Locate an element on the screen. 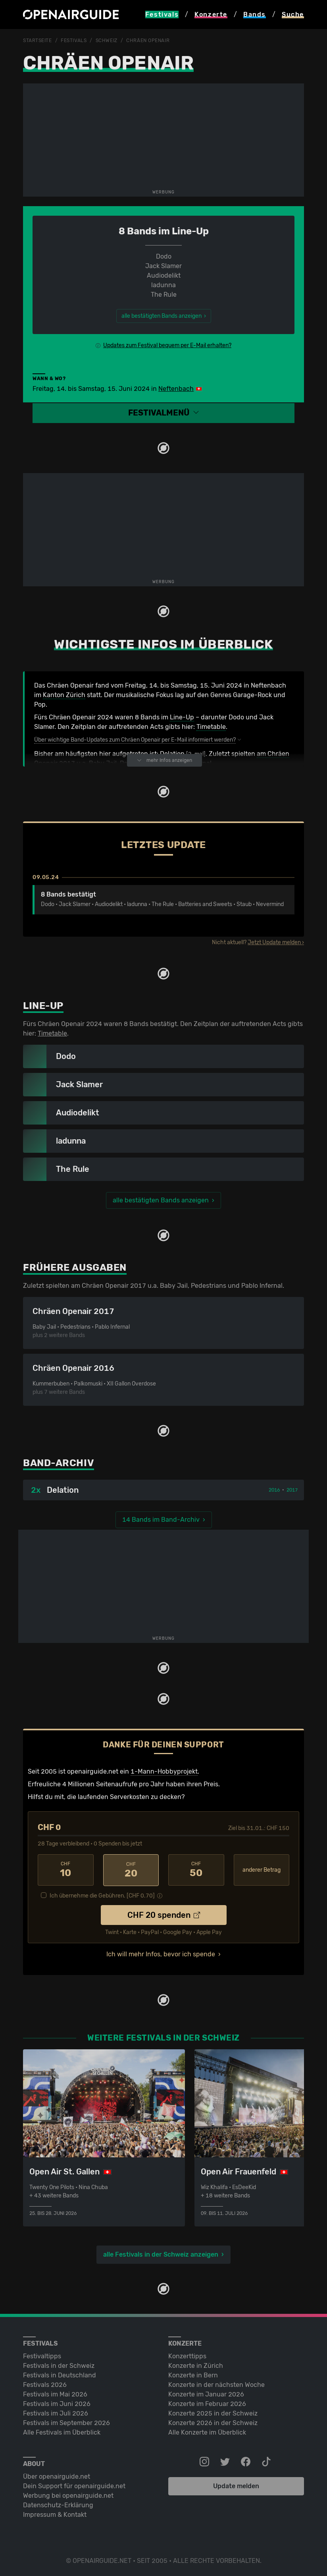 The width and height of the screenshot is (327, 2576). Kanton Zürich is located at coordinates (64, 694).